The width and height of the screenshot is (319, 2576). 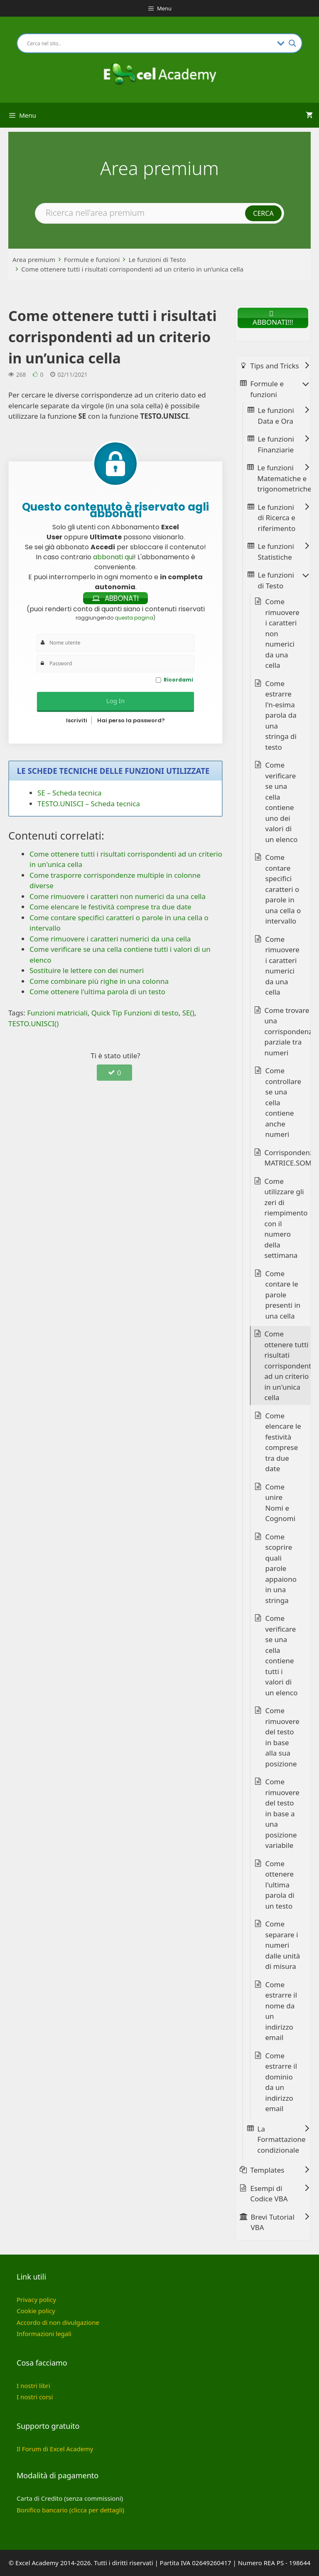 I want to click on I nostri libri, so click(x=33, y=2385).